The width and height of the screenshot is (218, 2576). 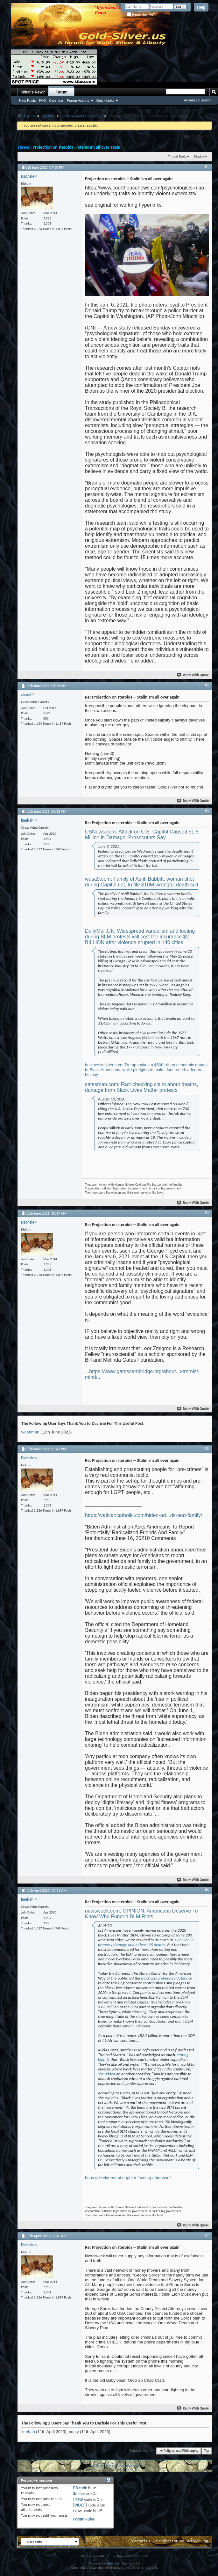 I want to click on FAQ, so click(x=42, y=100).